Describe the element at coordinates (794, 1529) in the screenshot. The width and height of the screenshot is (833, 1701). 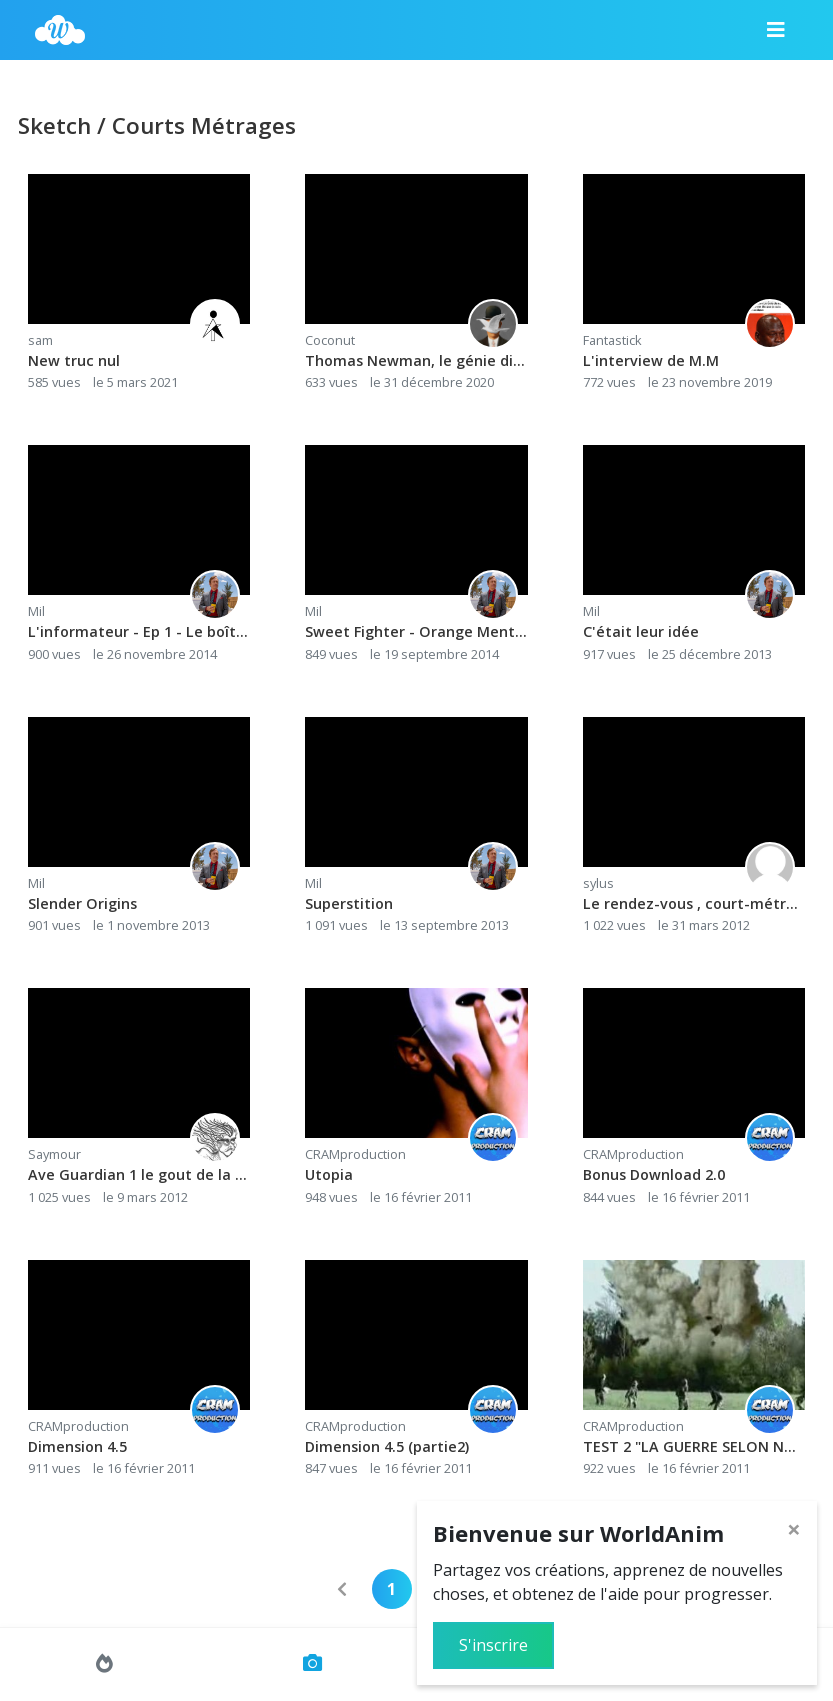
I see `[Close]` at that location.